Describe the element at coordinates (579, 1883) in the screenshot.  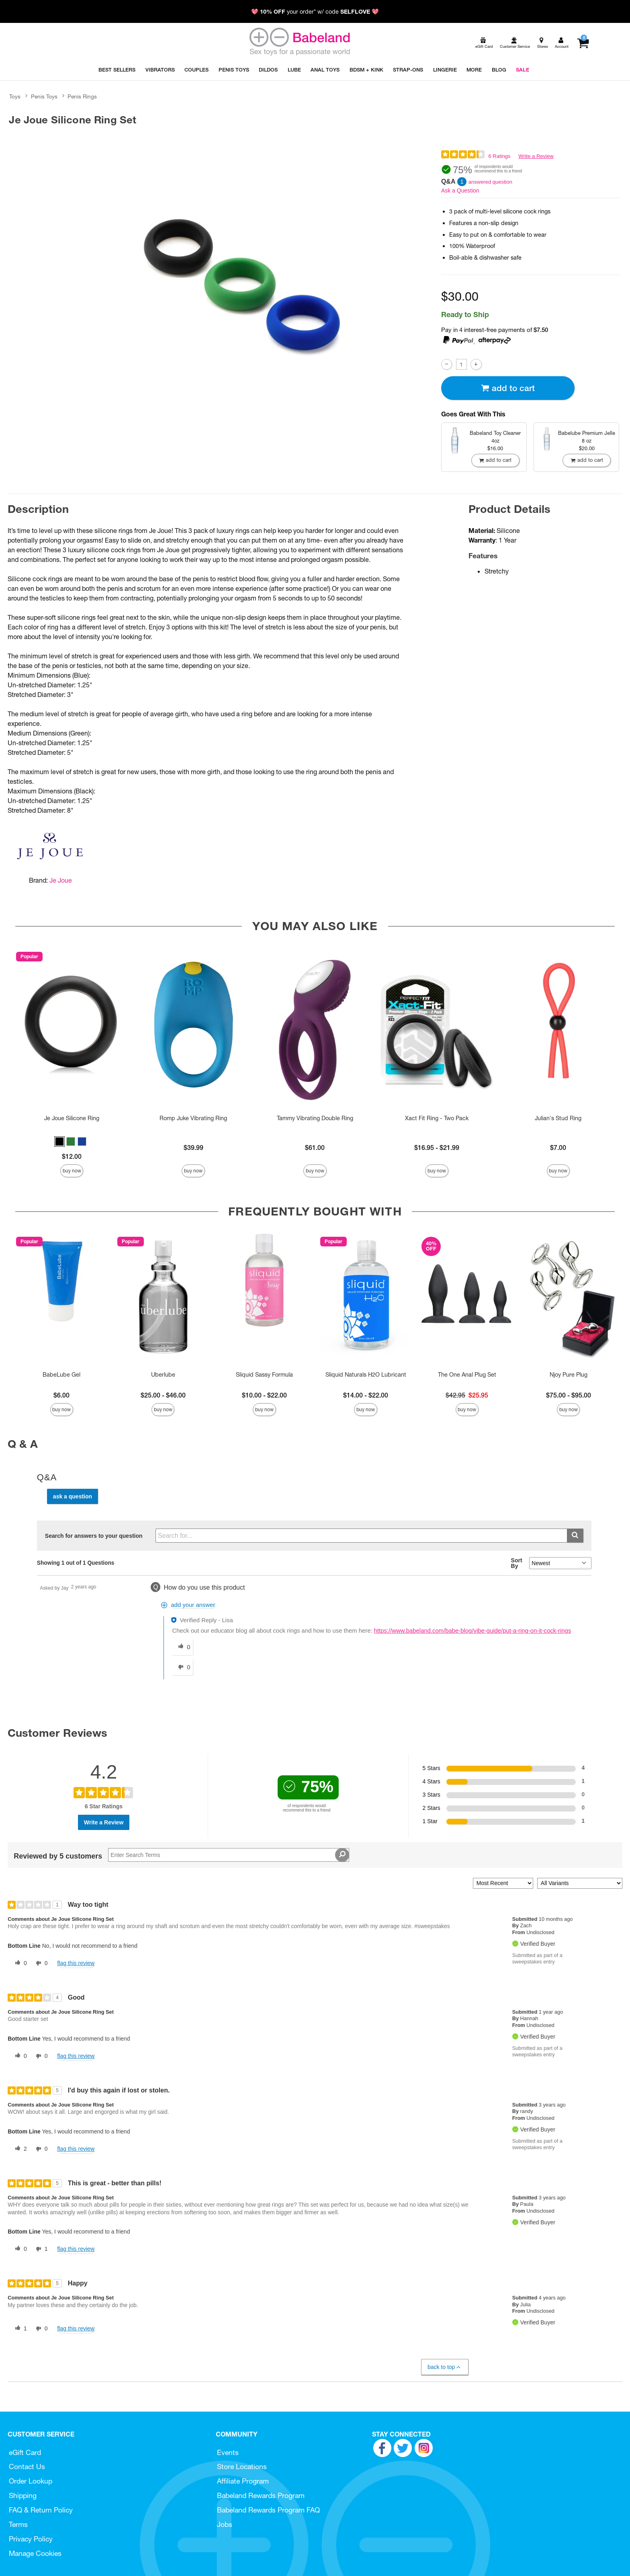
I see `[Filter Reviews By Variant]` at that location.